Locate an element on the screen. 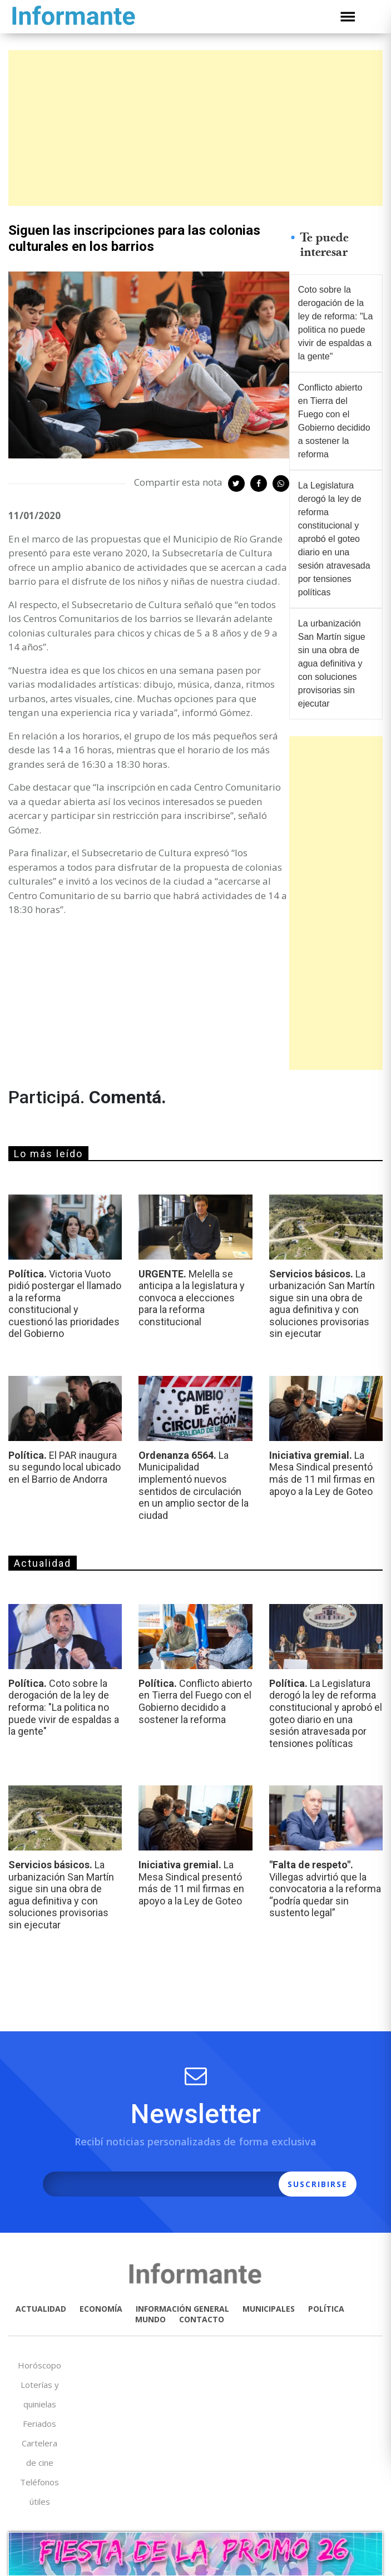 The image size is (391, 2576). POLÍTICA is located at coordinates (326, 2308).